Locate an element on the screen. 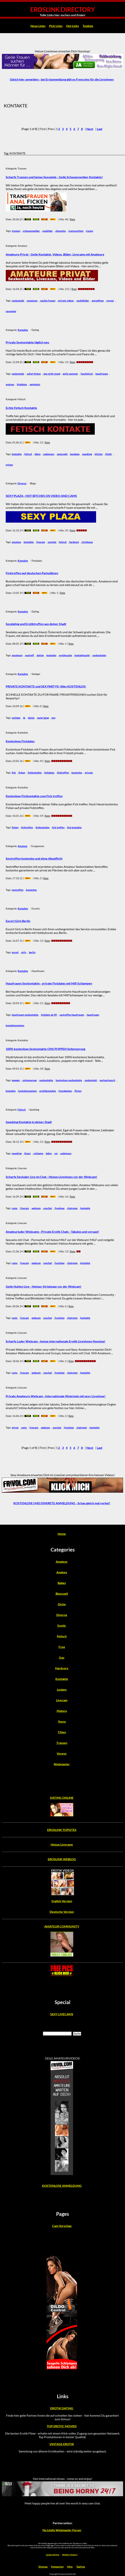 This screenshot has height=2576, width=125. Home is located at coordinates (62, 1534).